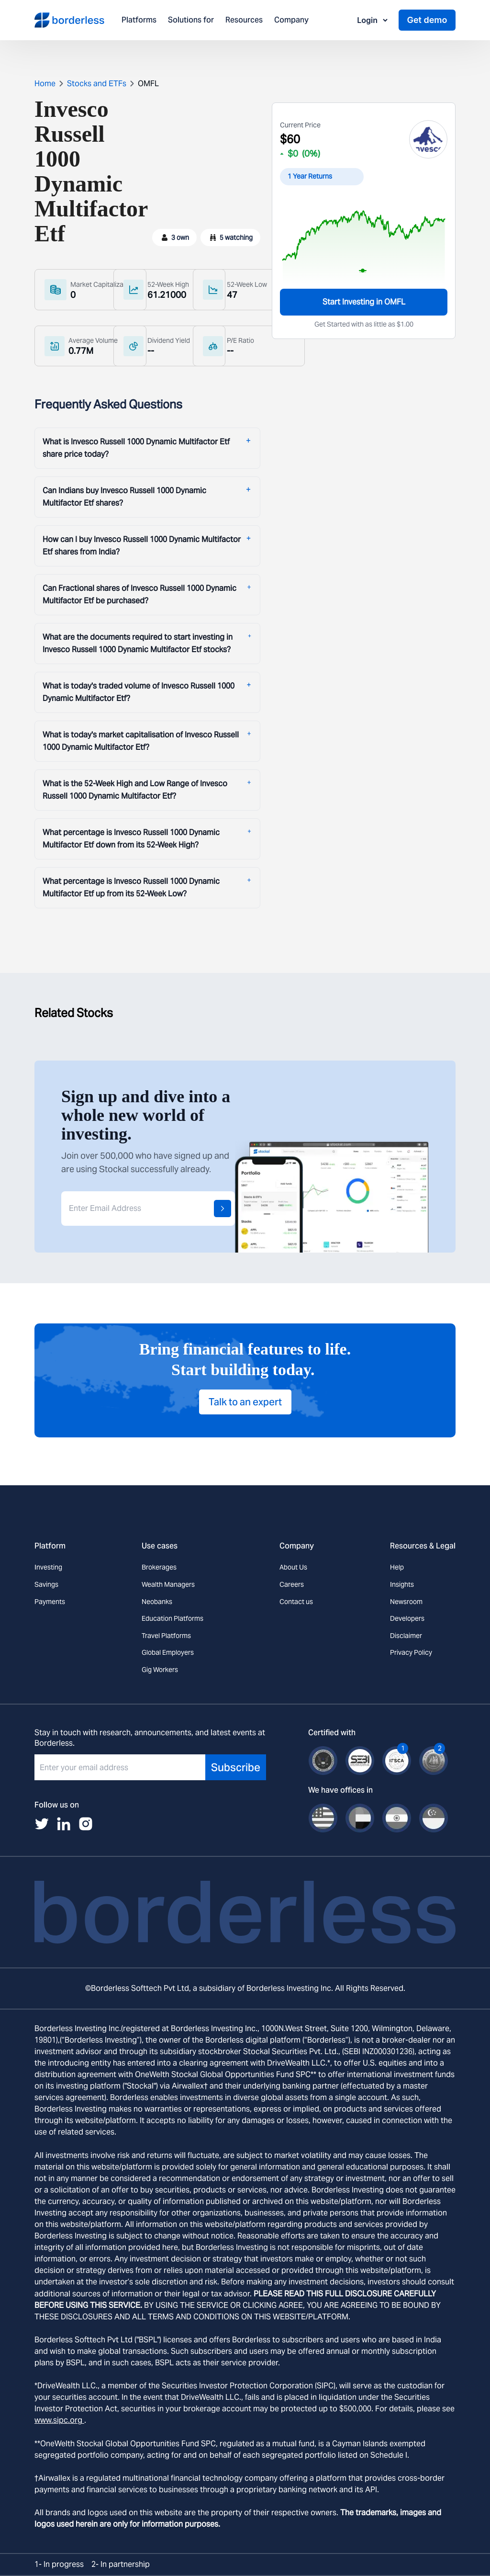  I want to click on Talk to an expert, so click(245, 1402).